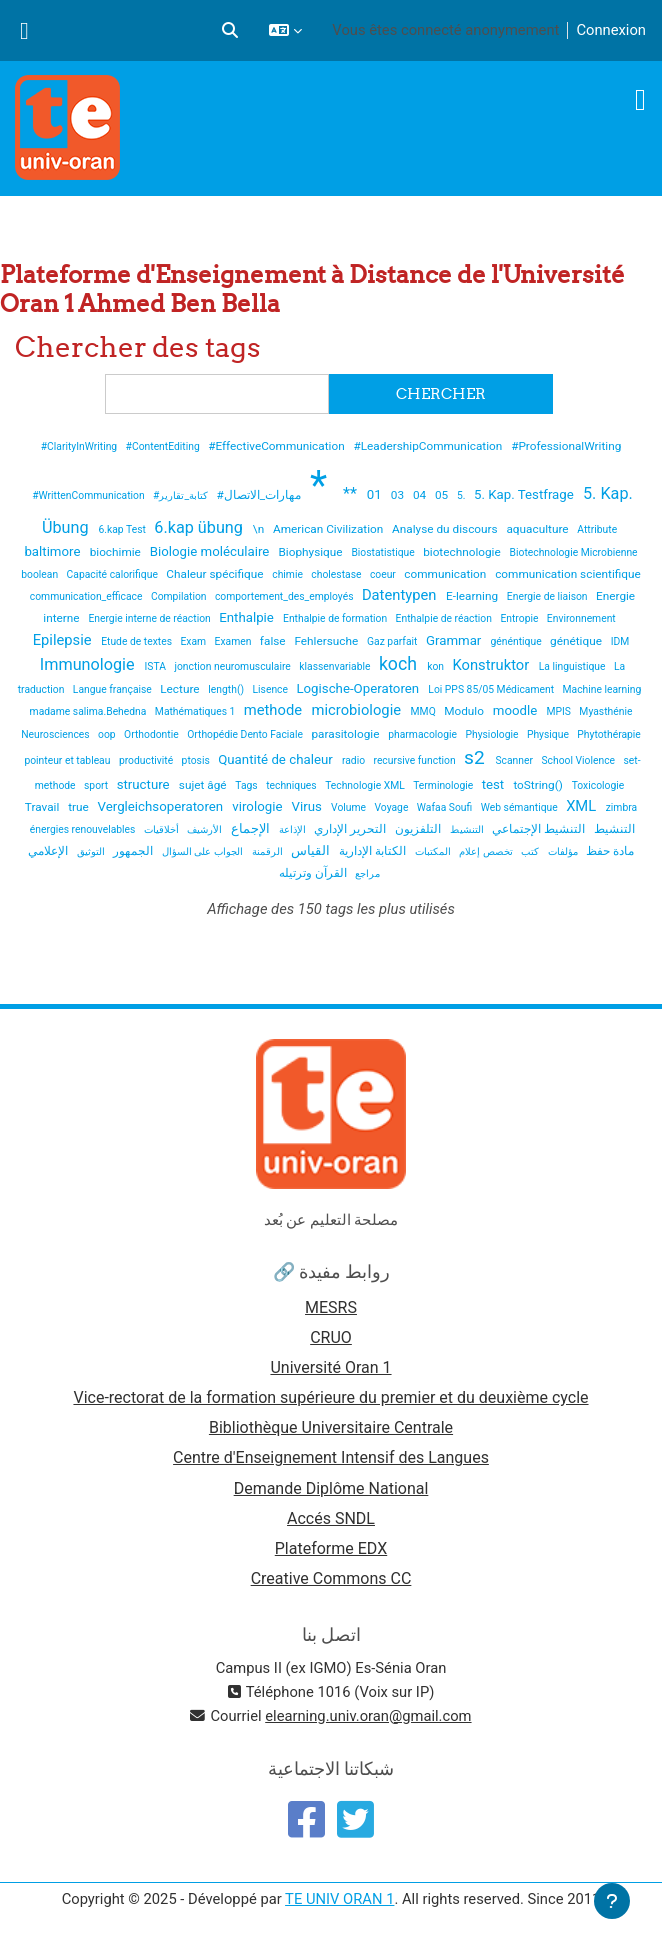 The image size is (662, 1951). Describe the element at coordinates (206, 829) in the screenshot. I see `الأرشيف` at that location.